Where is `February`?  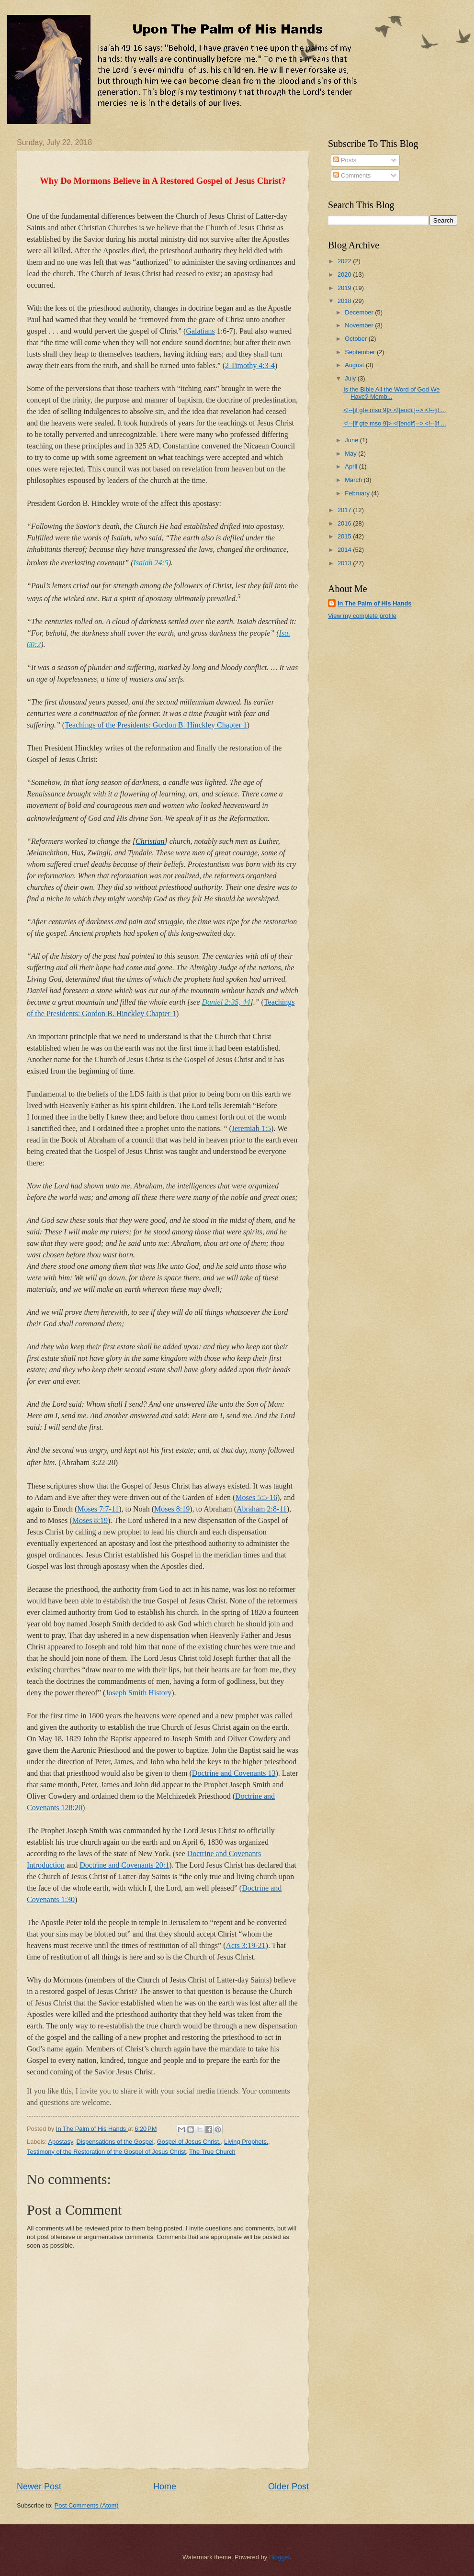
February is located at coordinates (358, 493).